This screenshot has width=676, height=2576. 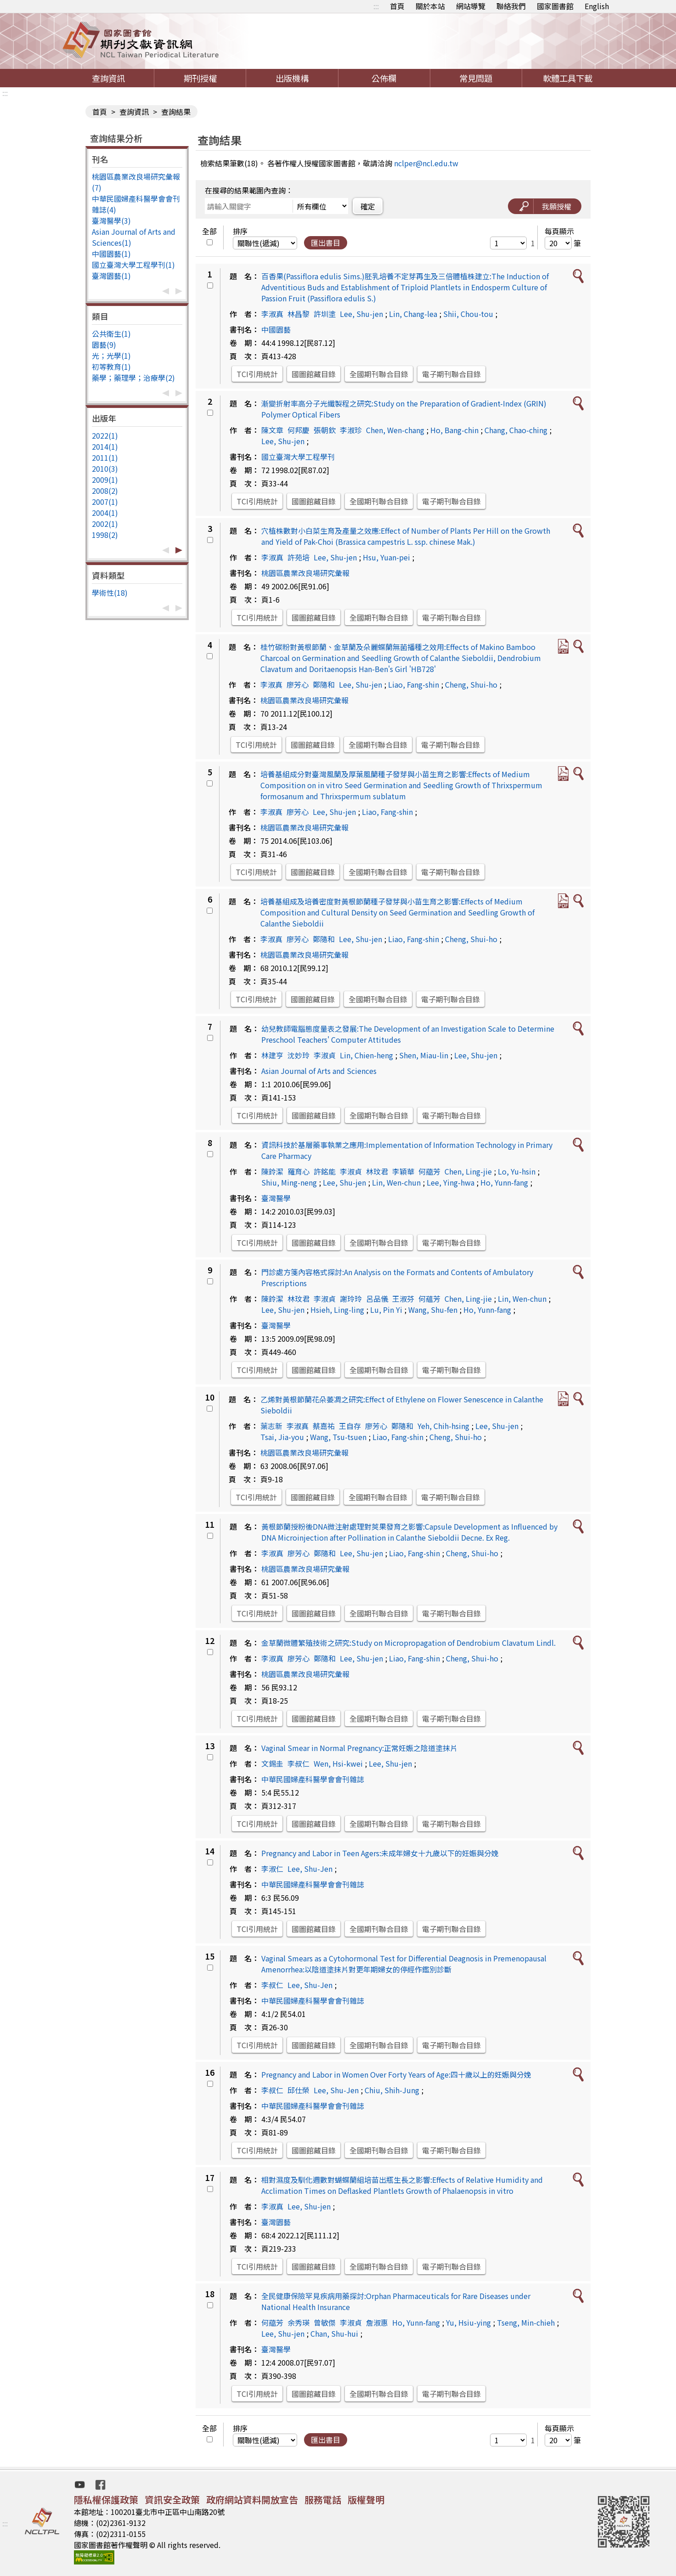 I want to click on Asian Journal of Arts and Sciences, so click(x=319, y=1070).